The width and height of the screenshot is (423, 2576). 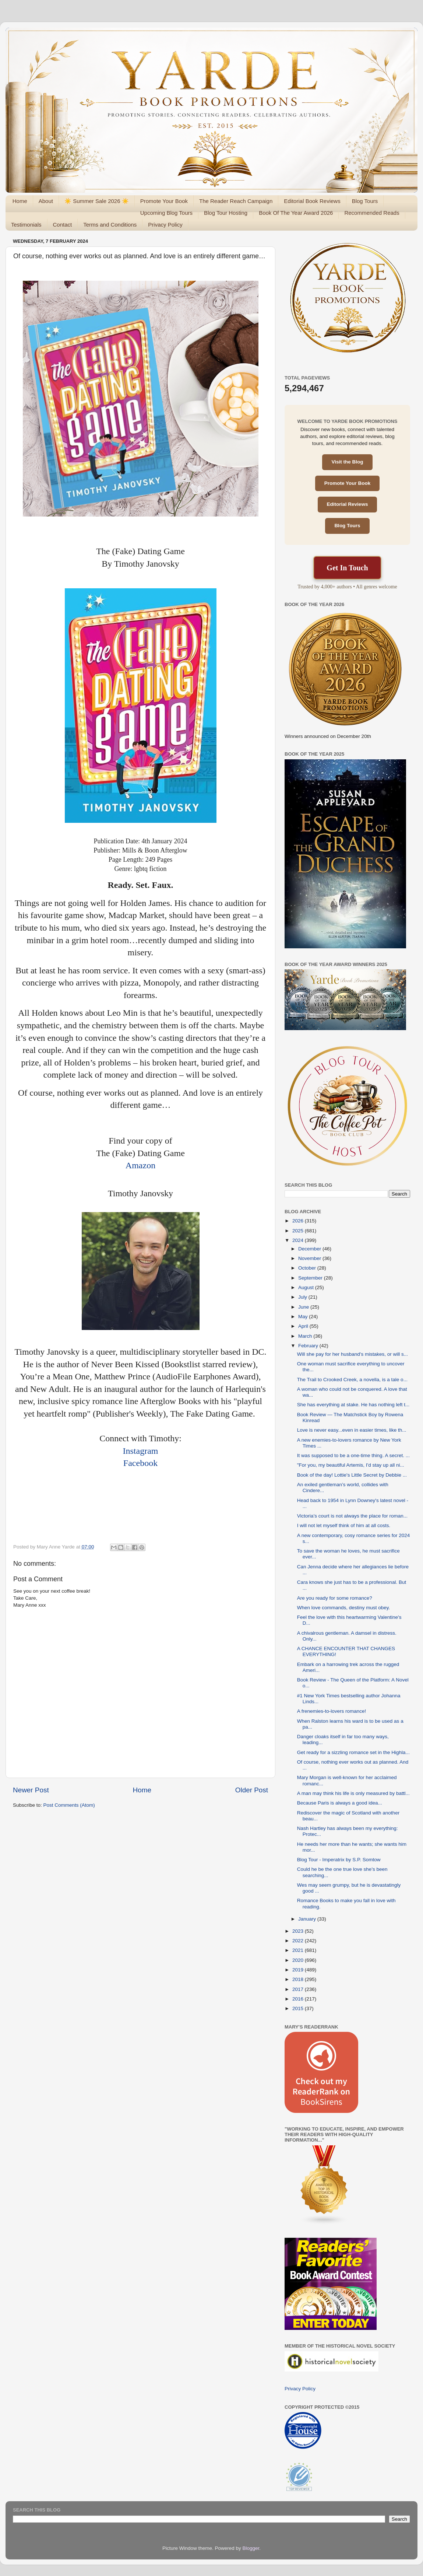 What do you see at coordinates (339, 1803) in the screenshot?
I see `Because Paris is always a good idea...` at bounding box center [339, 1803].